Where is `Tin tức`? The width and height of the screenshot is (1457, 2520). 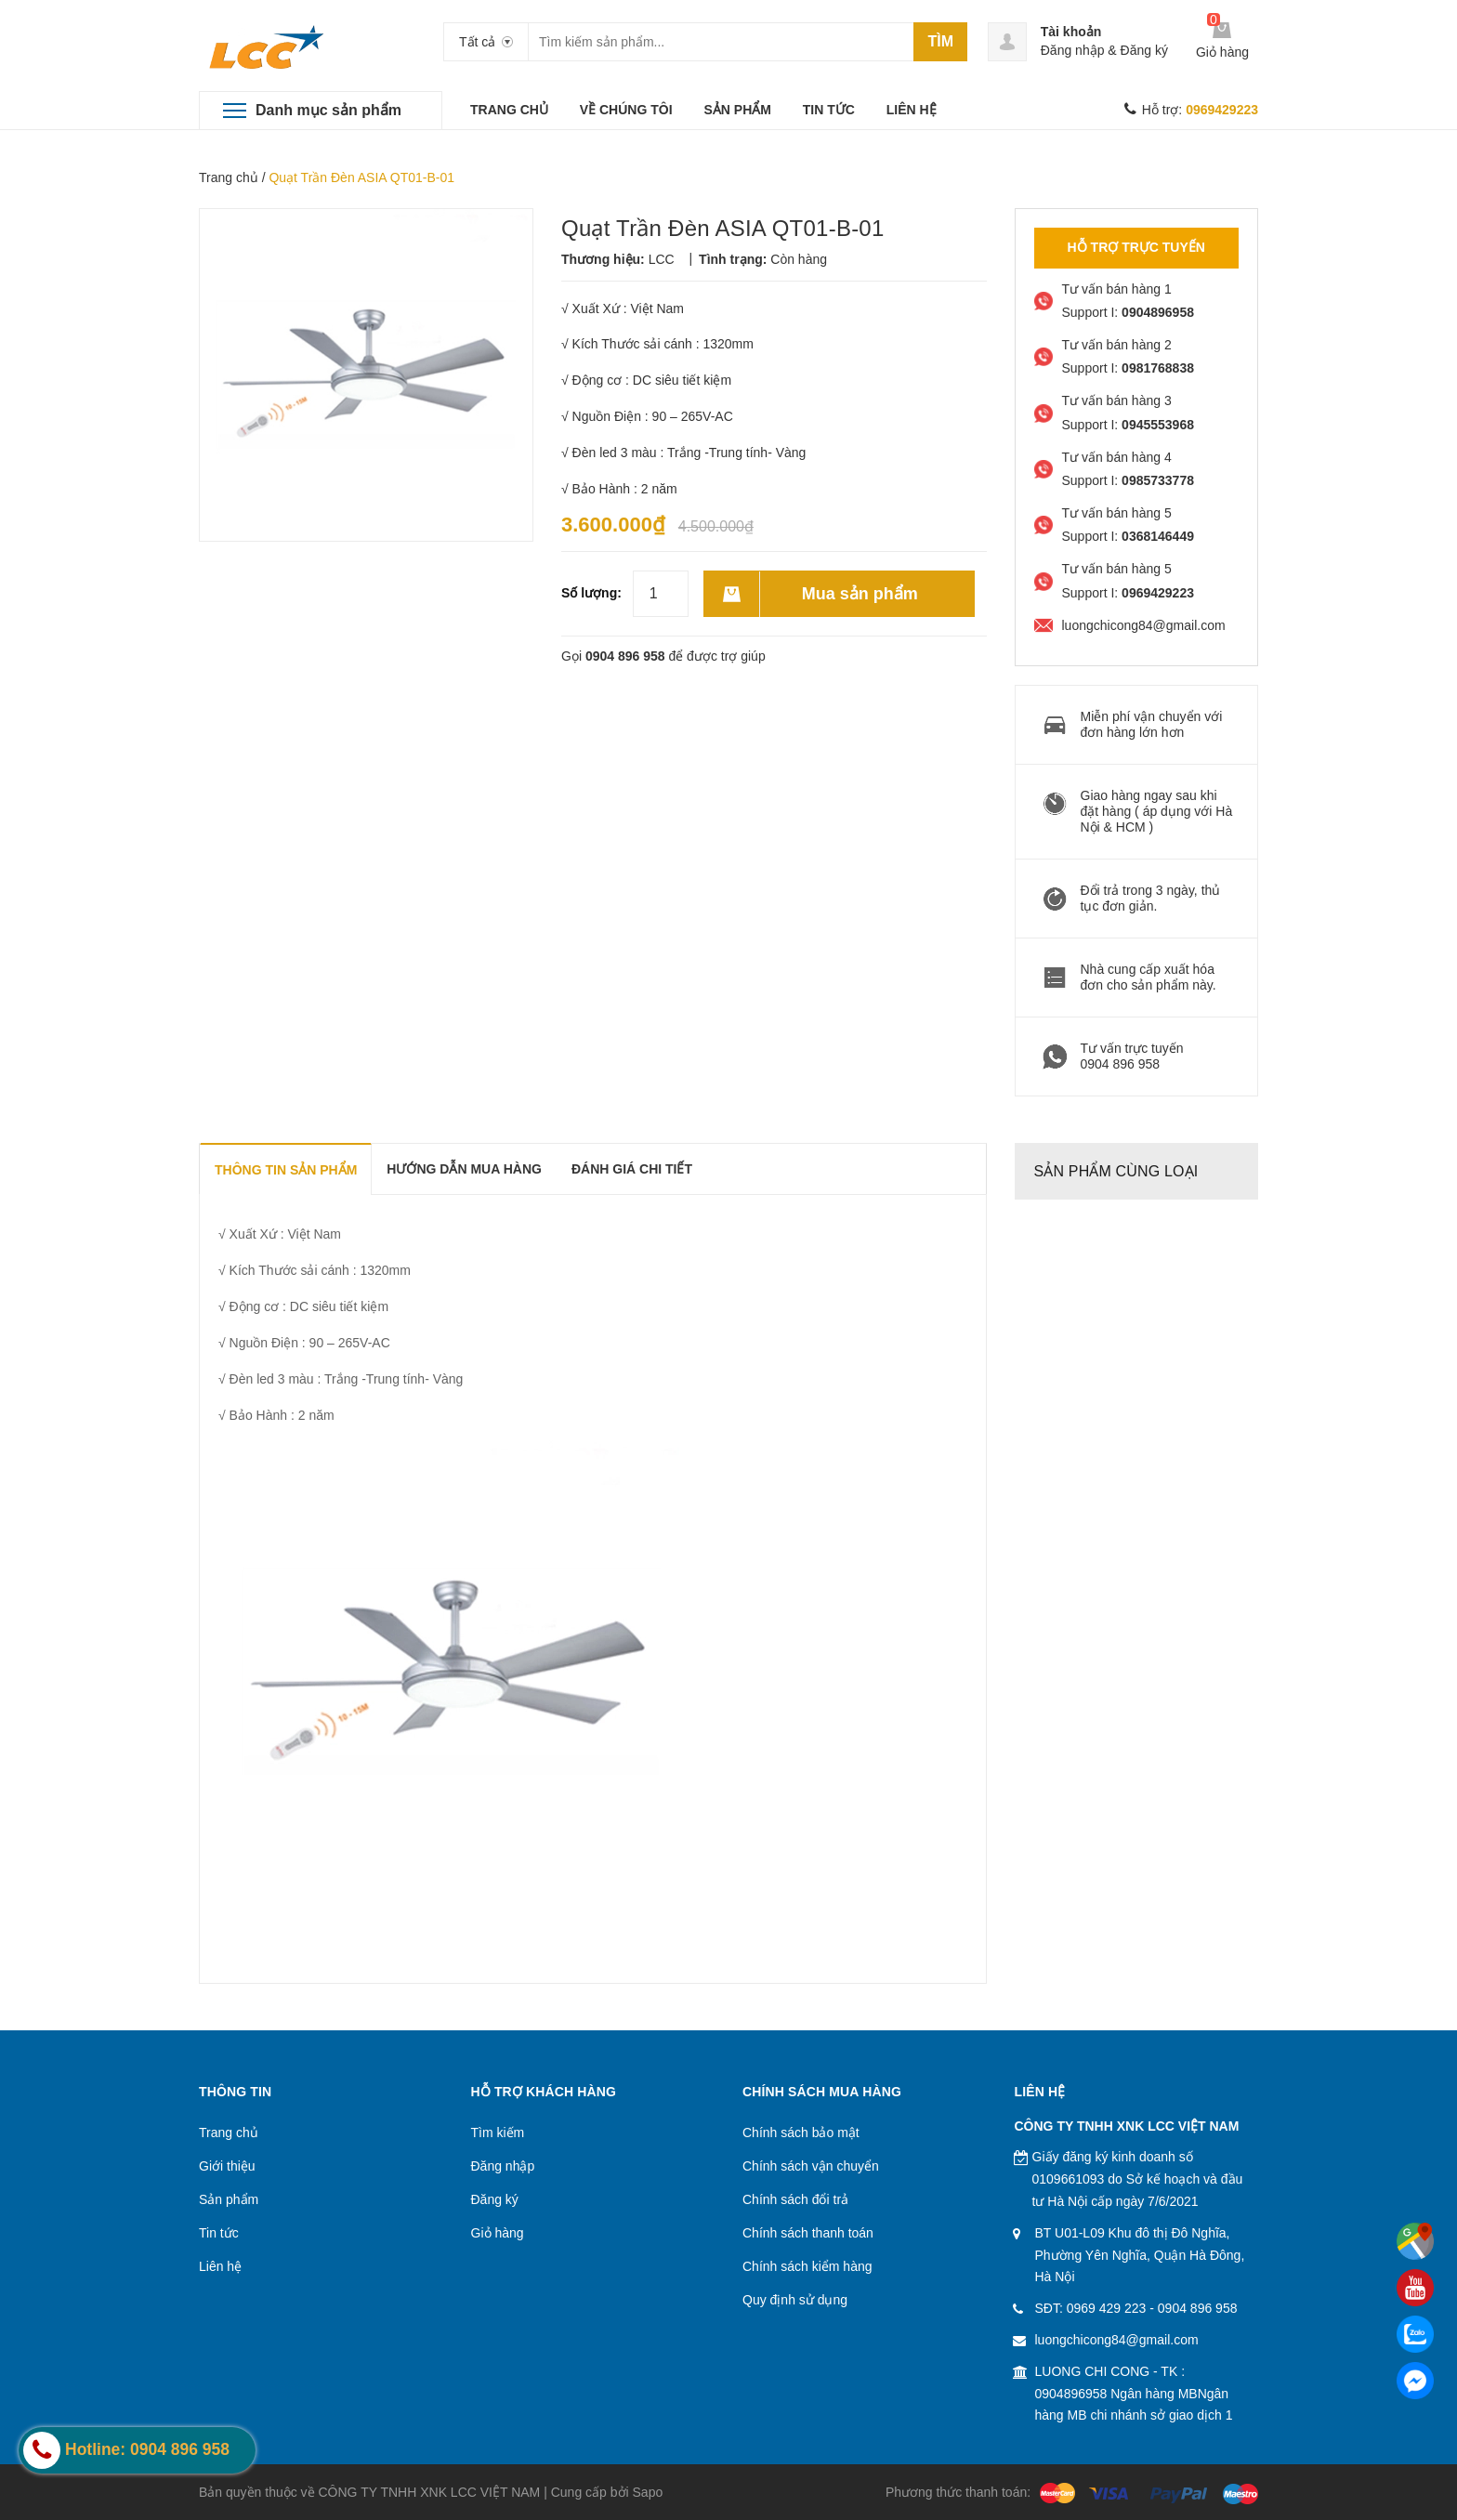 Tin tức is located at coordinates (219, 2232).